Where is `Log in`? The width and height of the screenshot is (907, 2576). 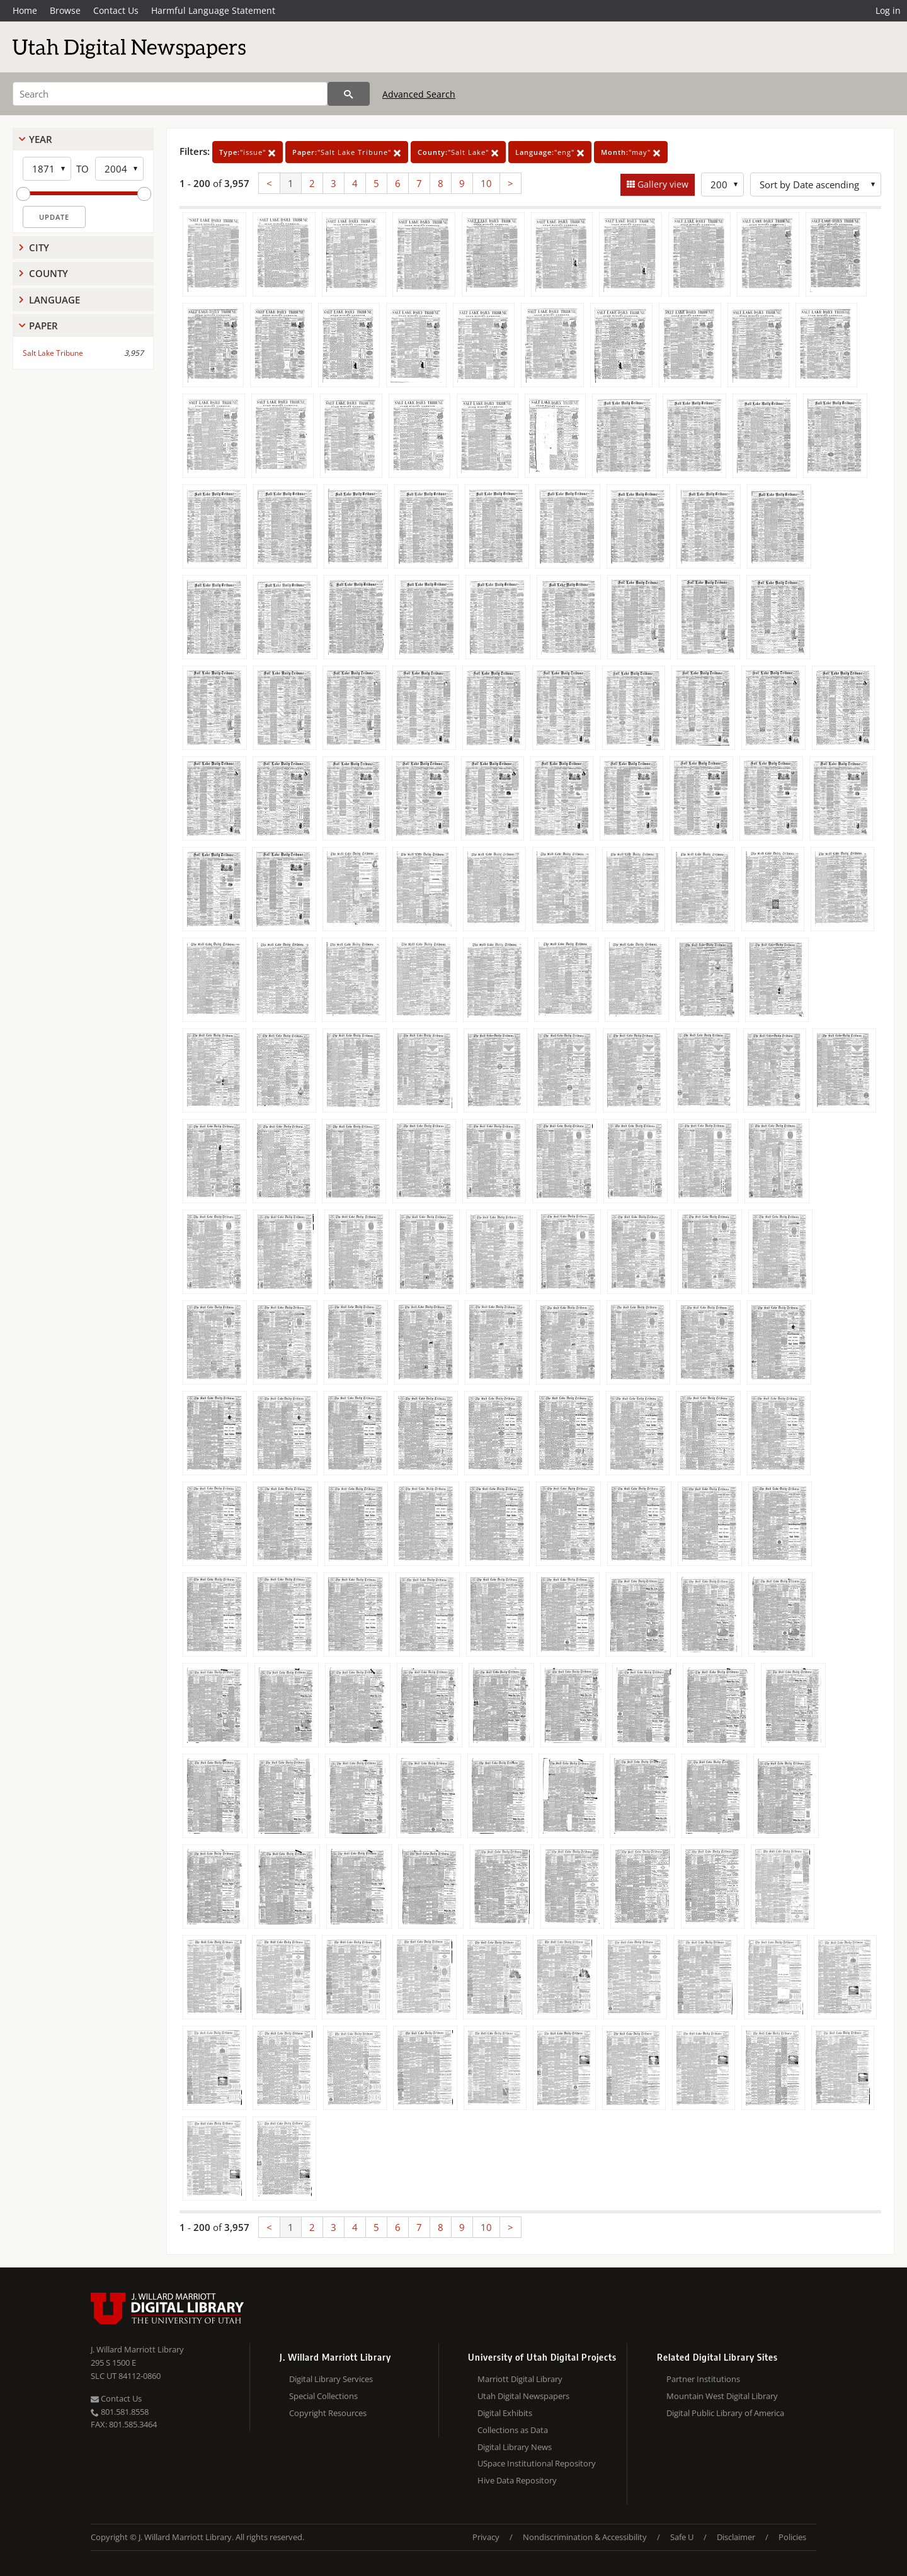 Log in is located at coordinates (888, 10).